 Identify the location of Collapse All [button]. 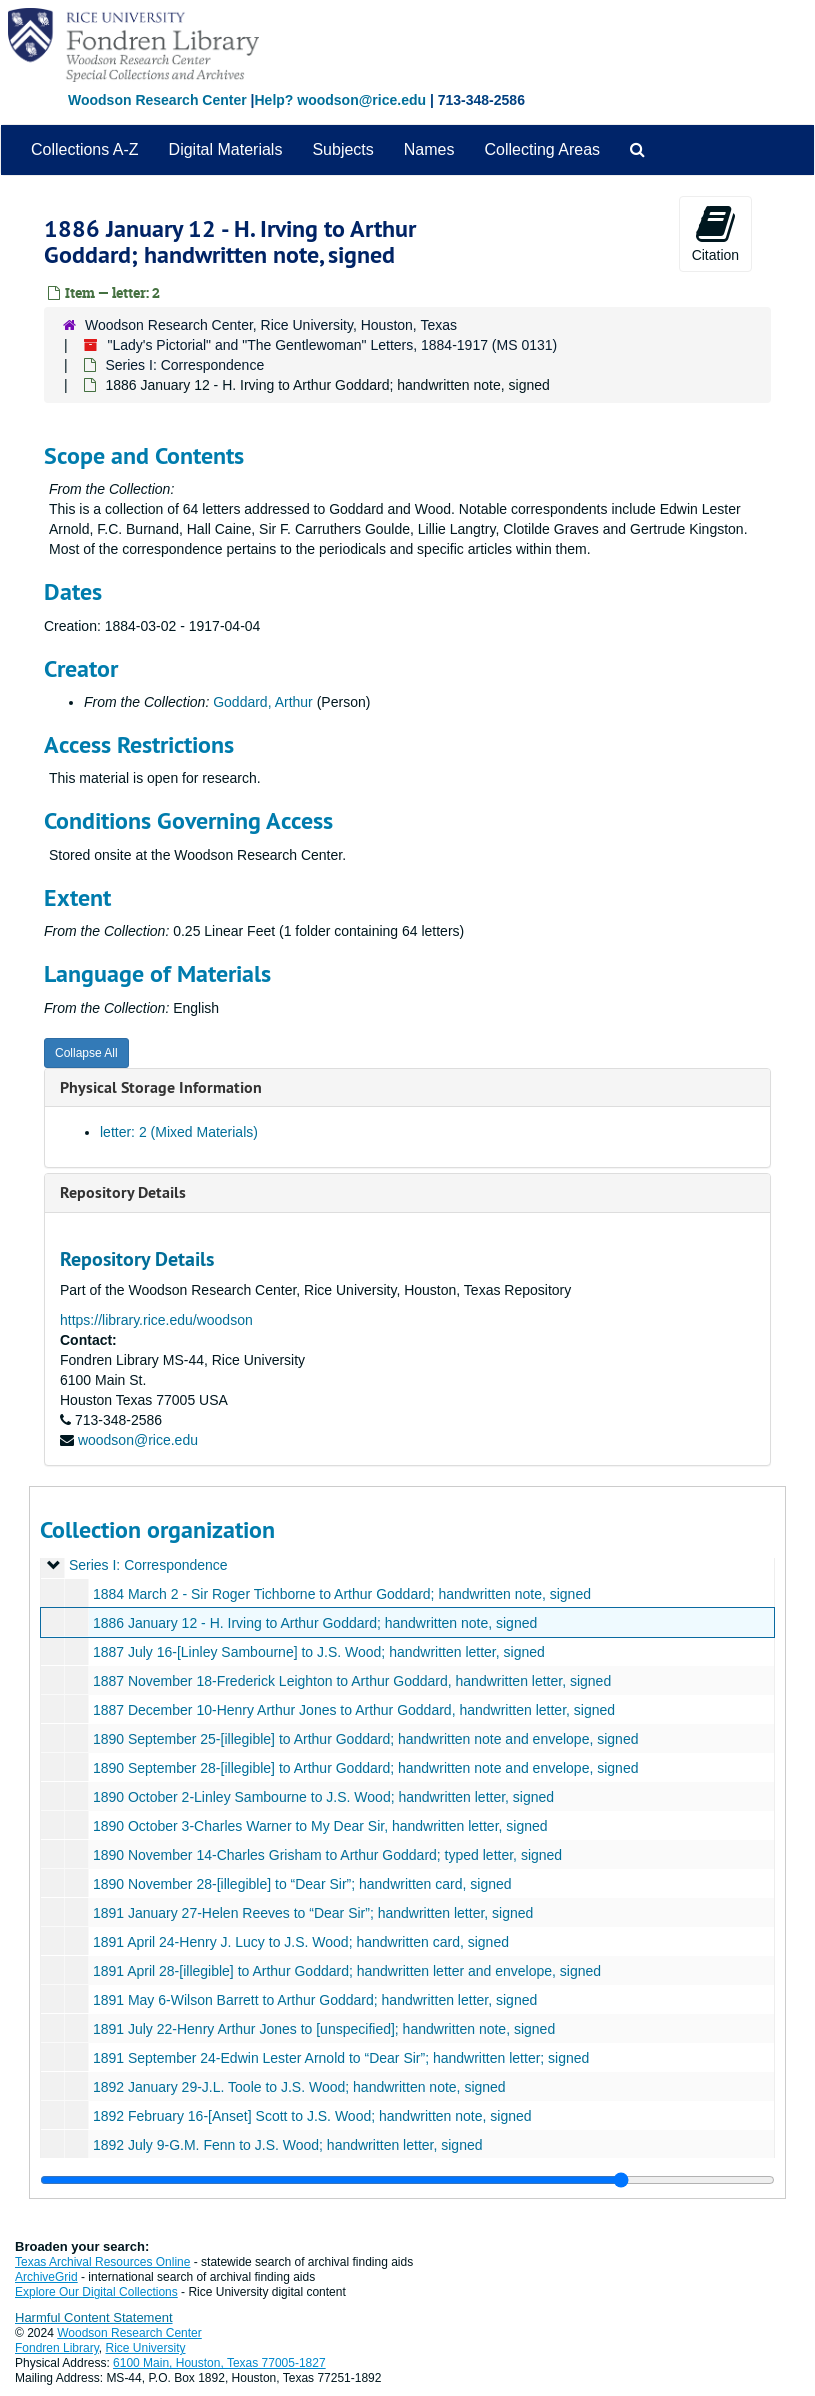
(86, 1053).